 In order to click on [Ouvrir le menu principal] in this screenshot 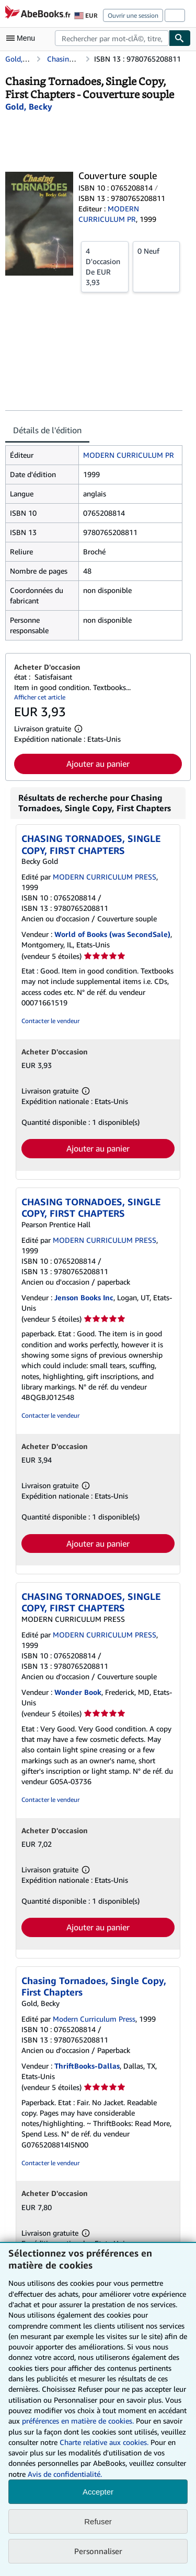, I will do `click(23, 38)`.